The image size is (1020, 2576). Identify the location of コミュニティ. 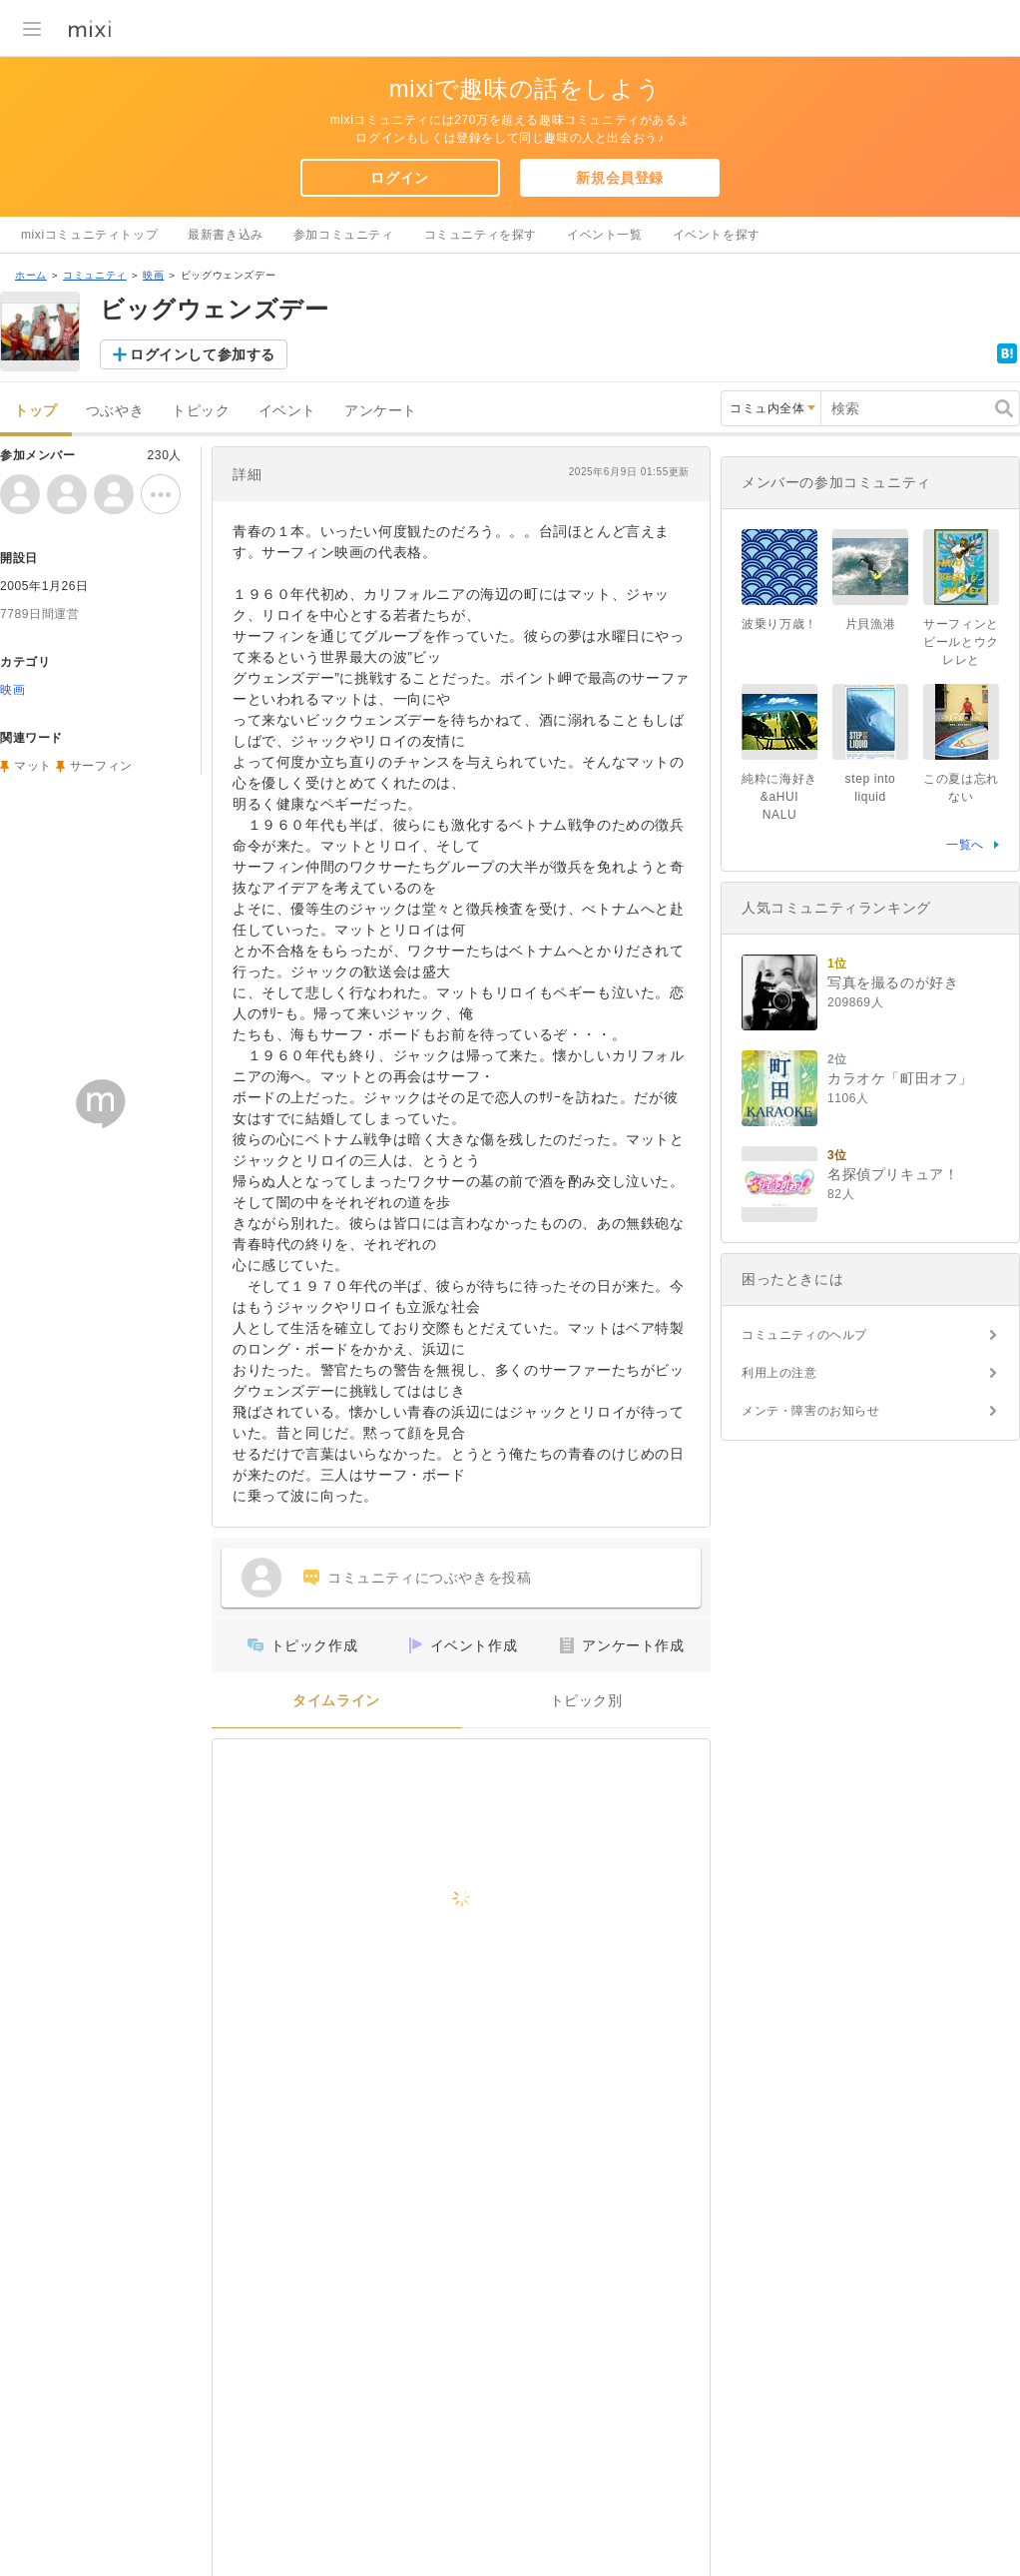
(95, 275).